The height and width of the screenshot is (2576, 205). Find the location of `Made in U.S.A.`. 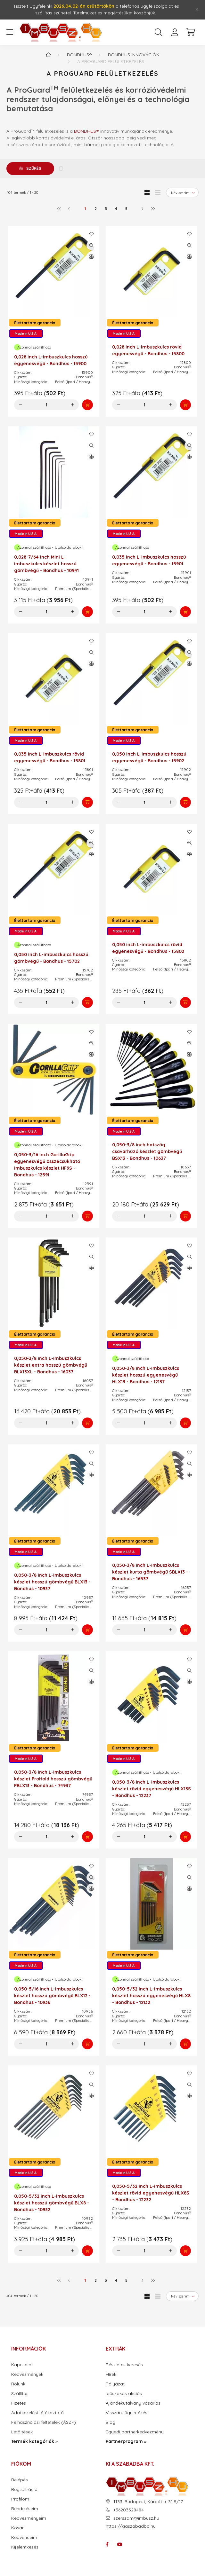

Made in U.S.A. is located at coordinates (26, 333).